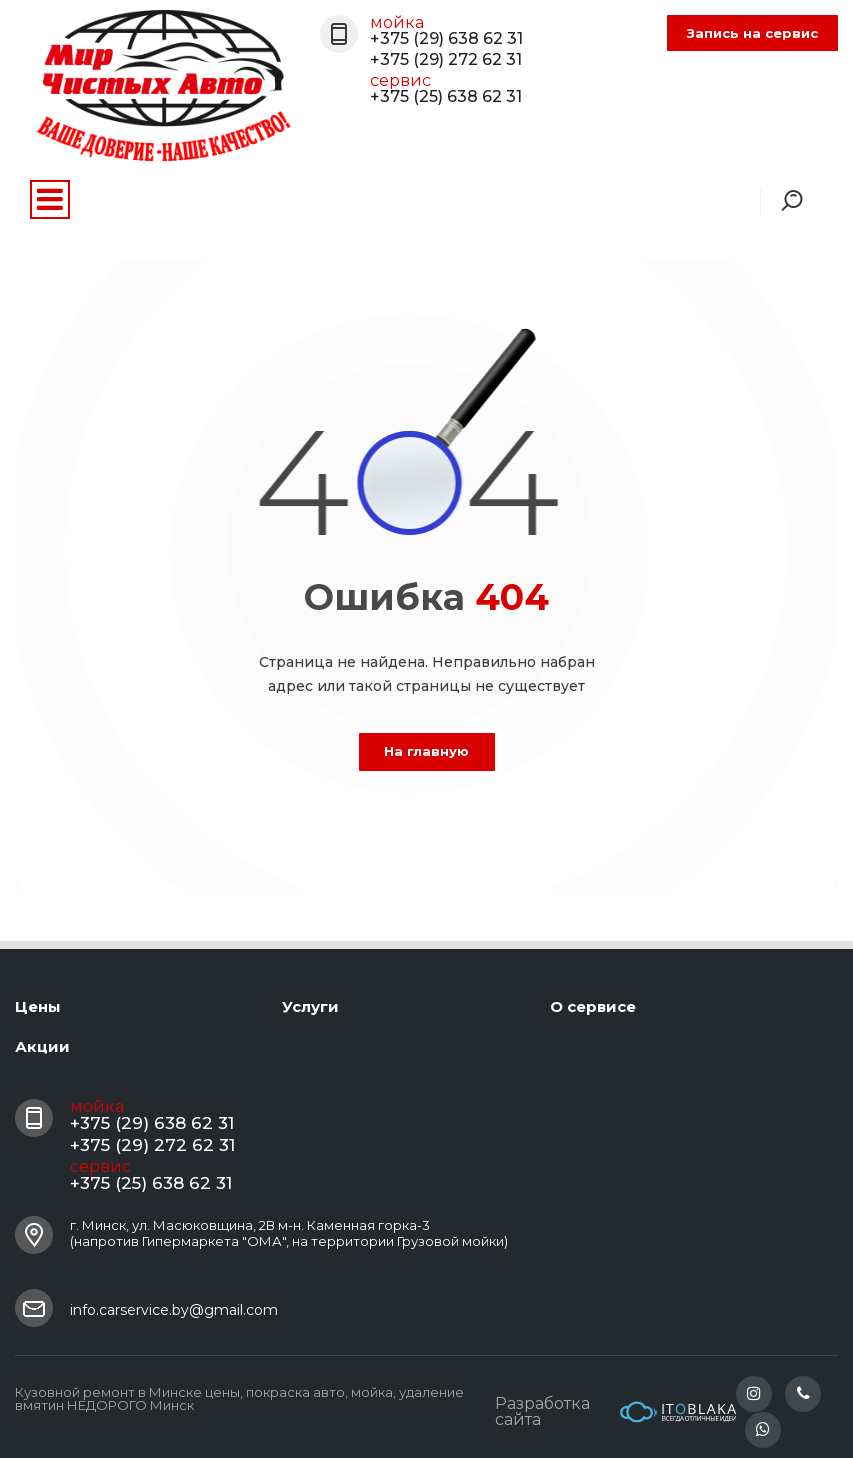  Describe the element at coordinates (42, 1046) in the screenshot. I see `Акции` at that location.